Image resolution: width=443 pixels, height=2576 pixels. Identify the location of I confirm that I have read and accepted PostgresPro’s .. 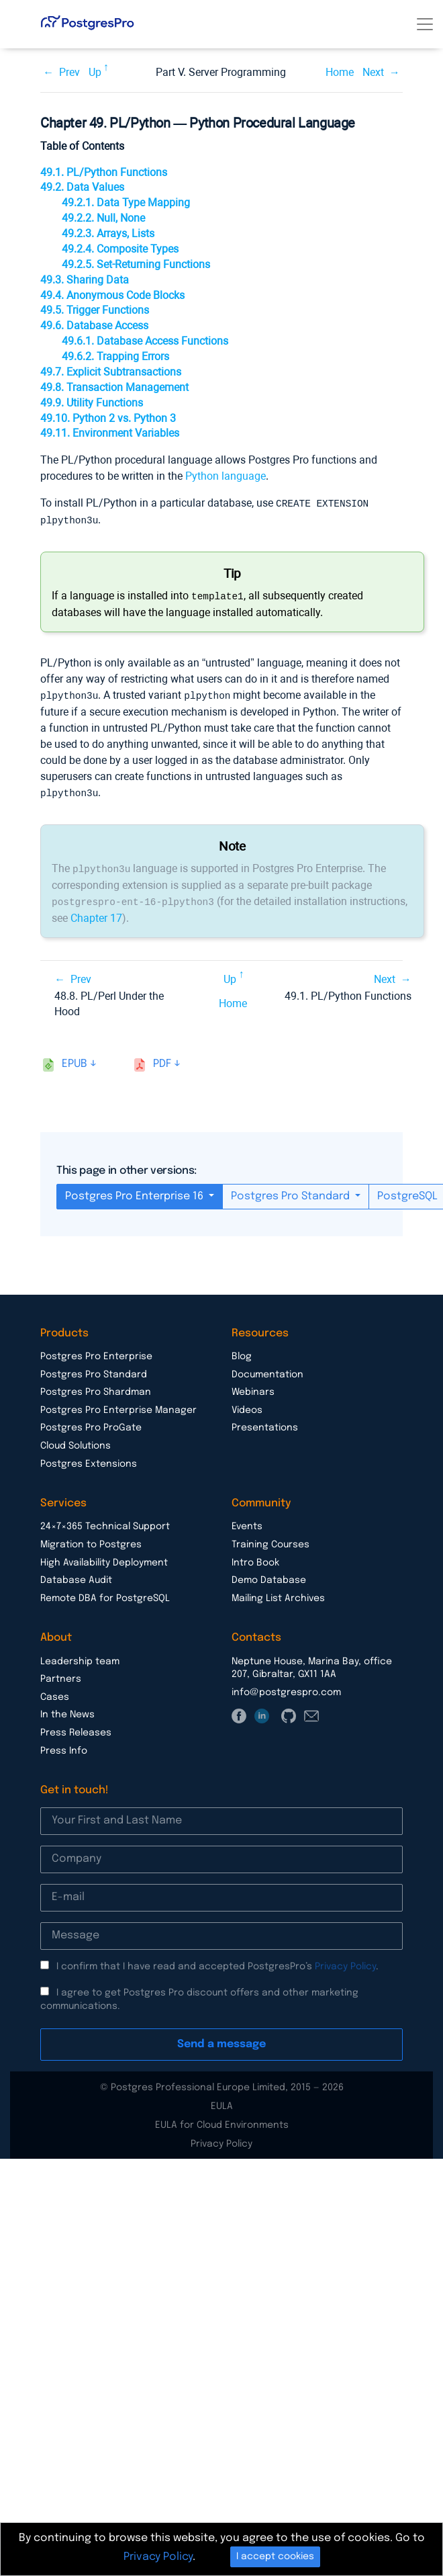
(217, 1962).